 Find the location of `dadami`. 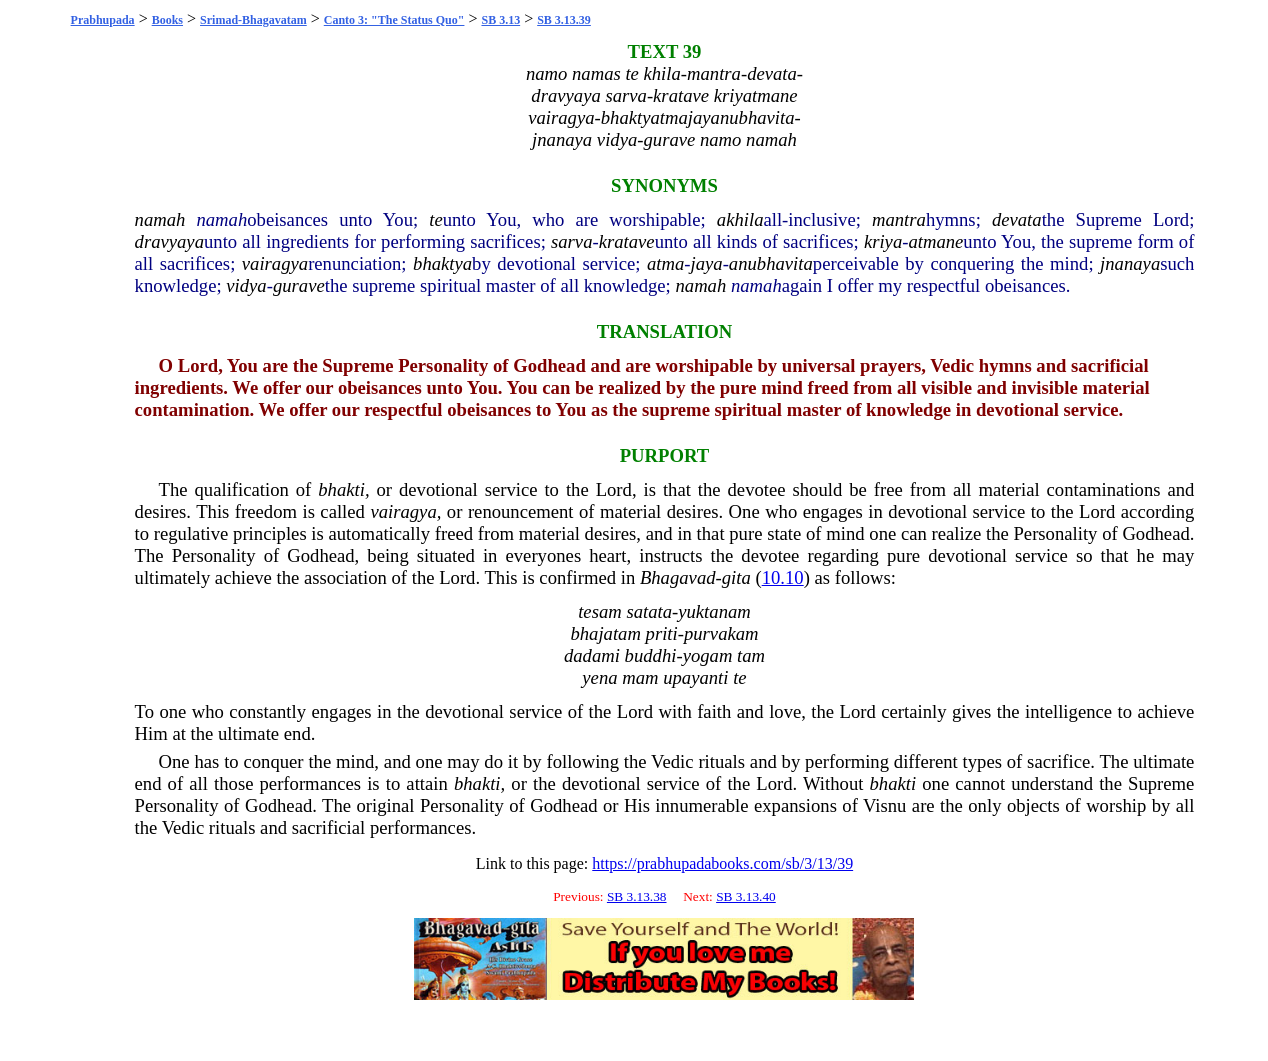

dadami is located at coordinates (592, 655).